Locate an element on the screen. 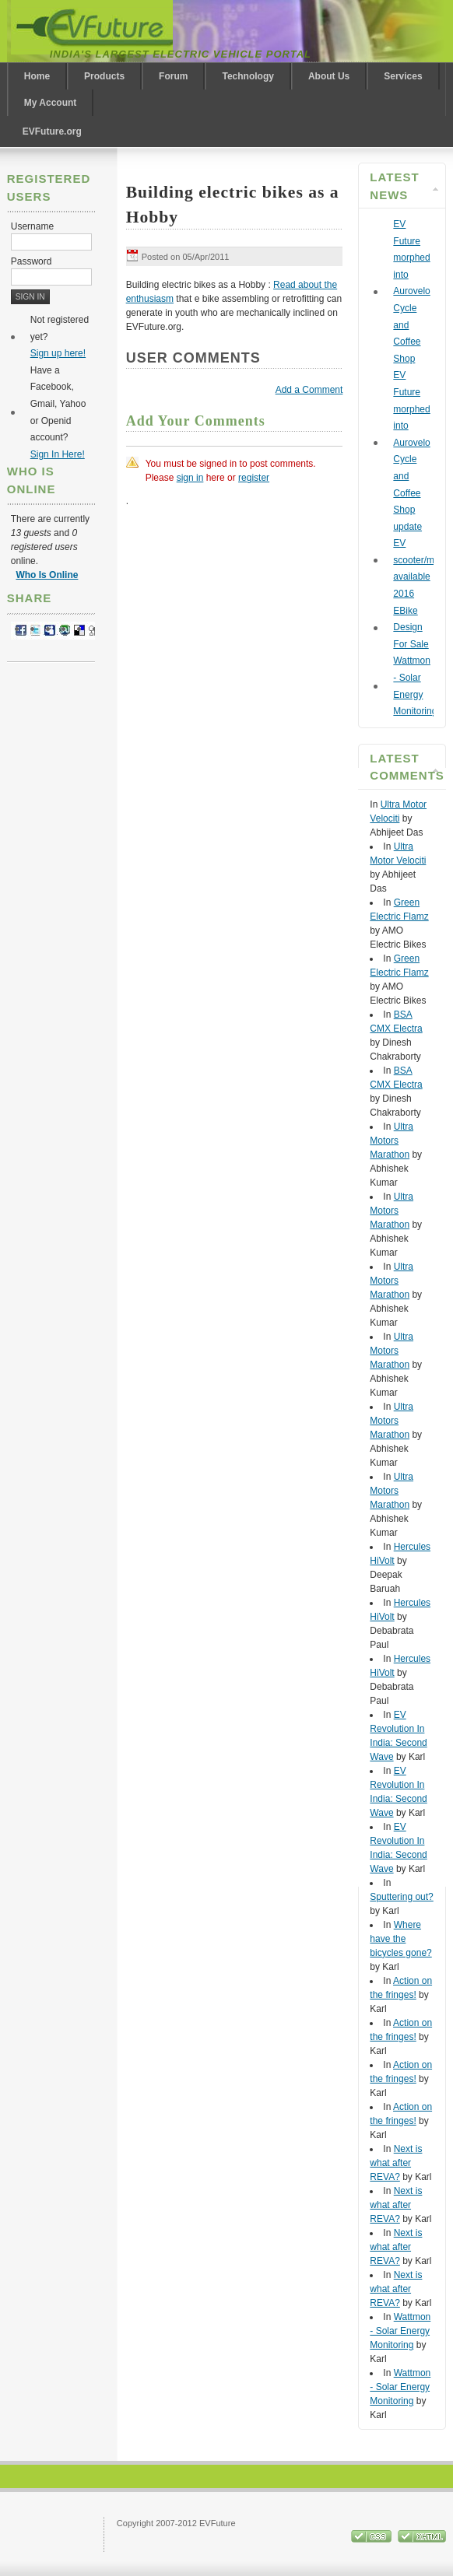 The height and width of the screenshot is (2576, 453). Ultra Motors Marathon is located at coordinates (391, 1140).